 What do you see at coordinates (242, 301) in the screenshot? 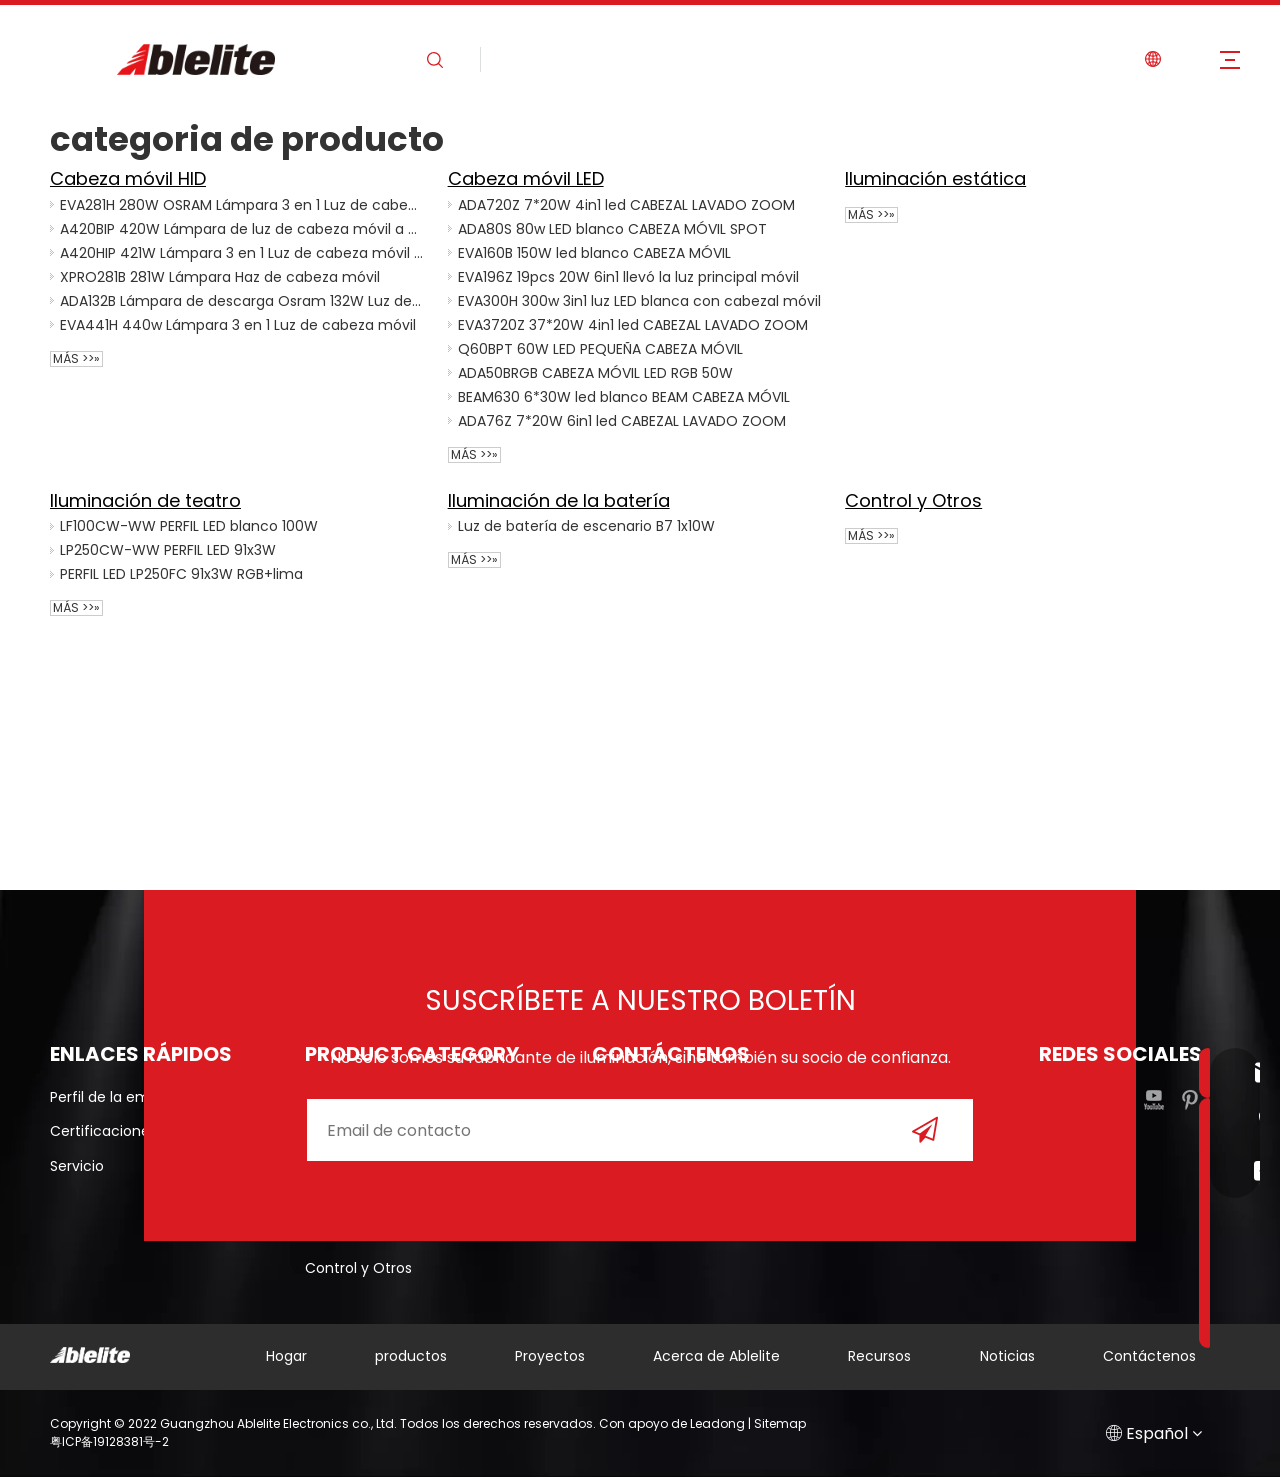
I see `ADA132B Lámpara de descarga Osram 132W Luz de cabeza móvil` at bounding box center [242, 301].